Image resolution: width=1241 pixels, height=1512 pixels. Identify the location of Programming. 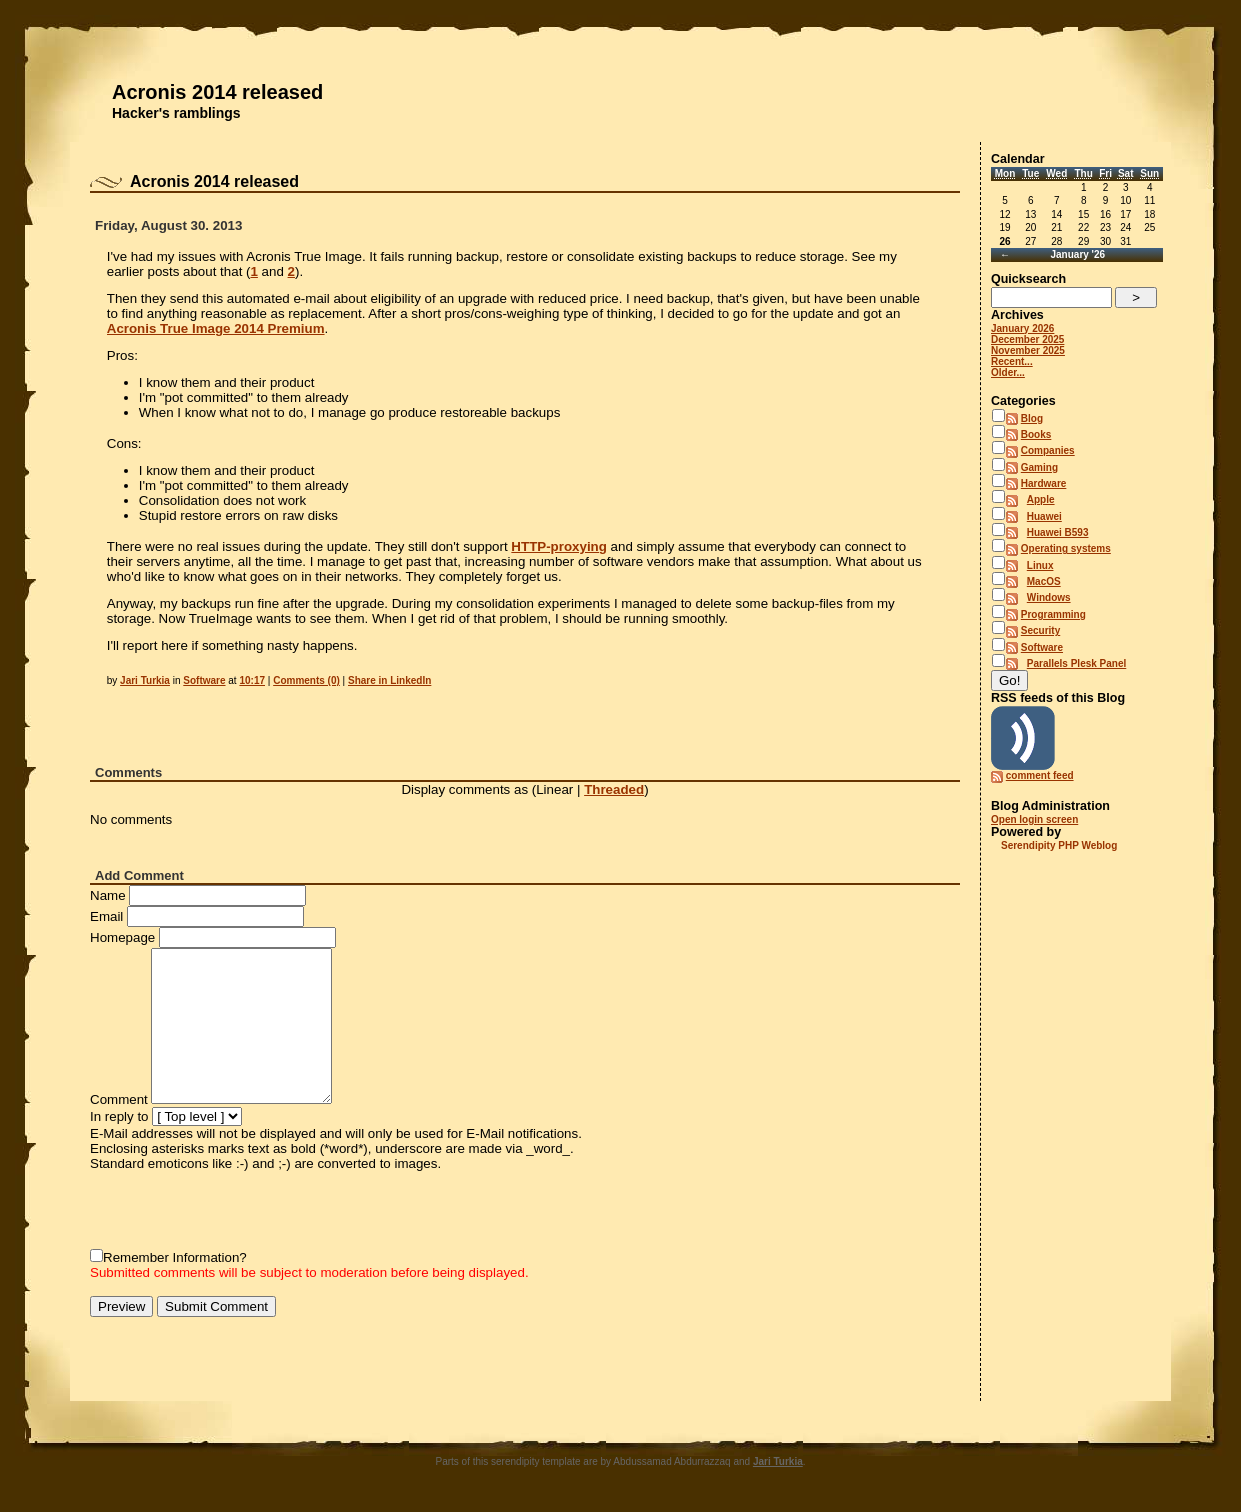
(1053, 614).